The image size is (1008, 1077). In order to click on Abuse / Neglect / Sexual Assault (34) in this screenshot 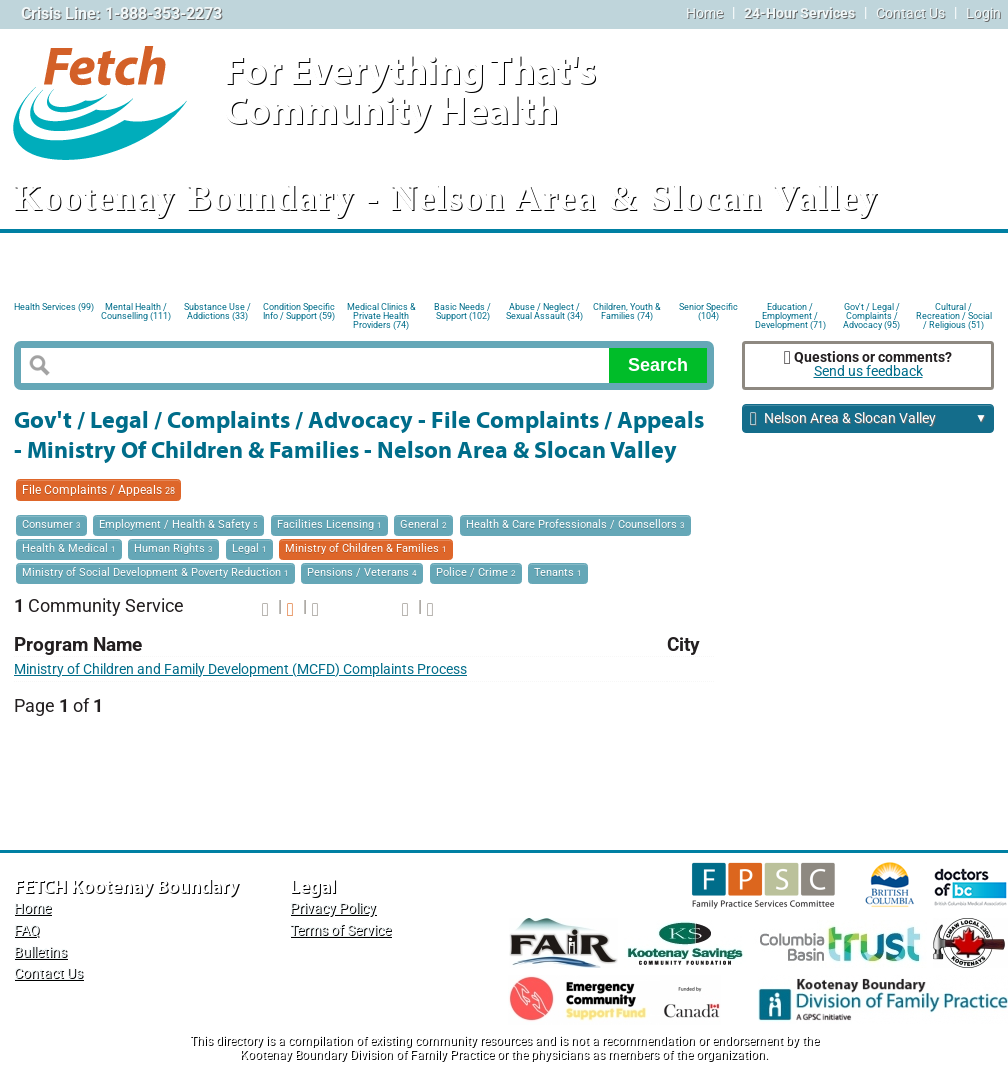, I will do `click(544, 311)`.